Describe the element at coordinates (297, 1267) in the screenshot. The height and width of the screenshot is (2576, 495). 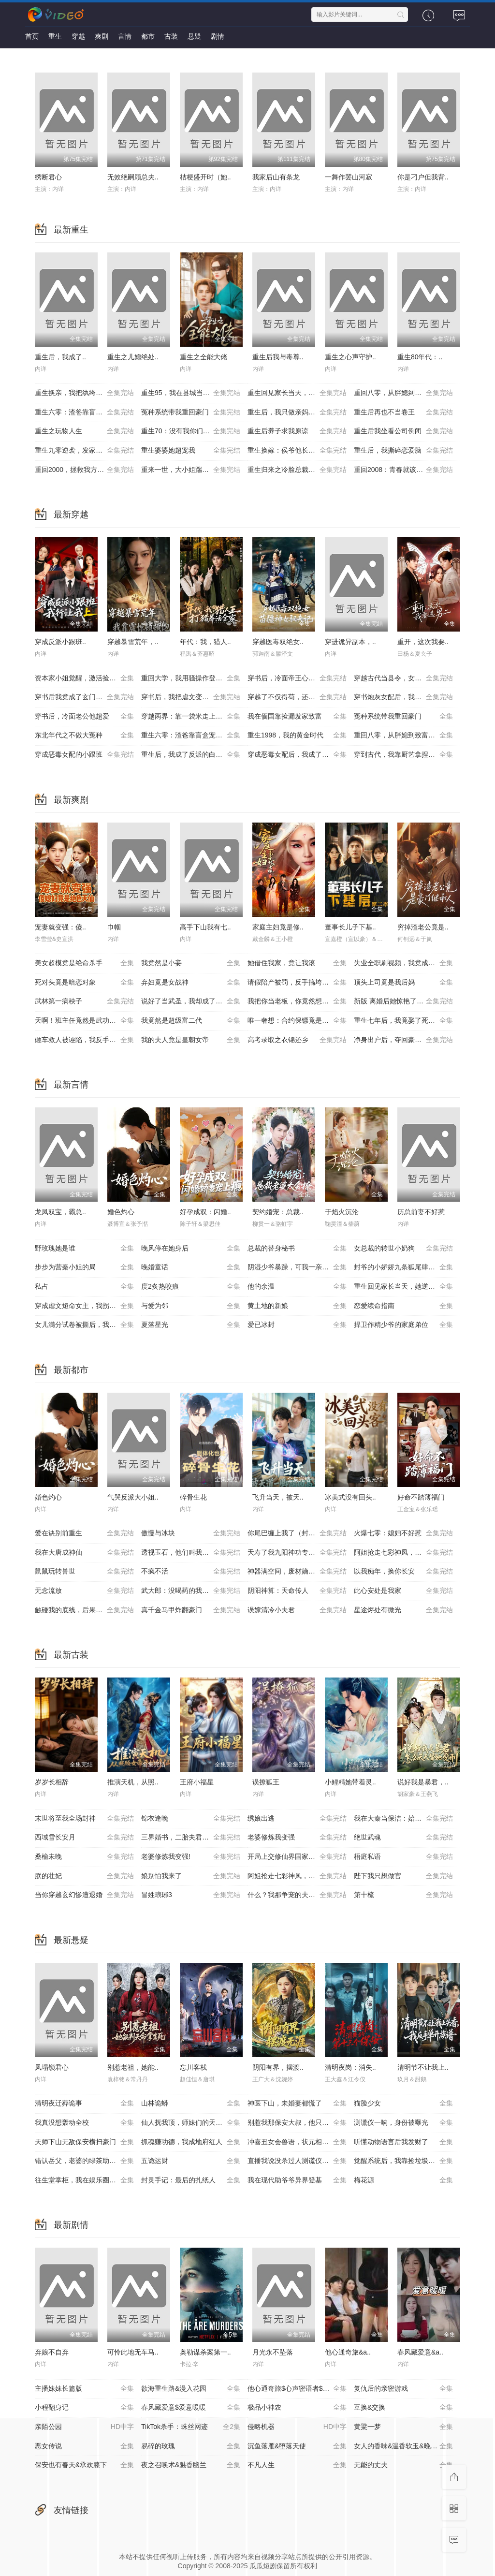
I see `阴湿少爷暴躁，可我一亲他就笑` at that location.